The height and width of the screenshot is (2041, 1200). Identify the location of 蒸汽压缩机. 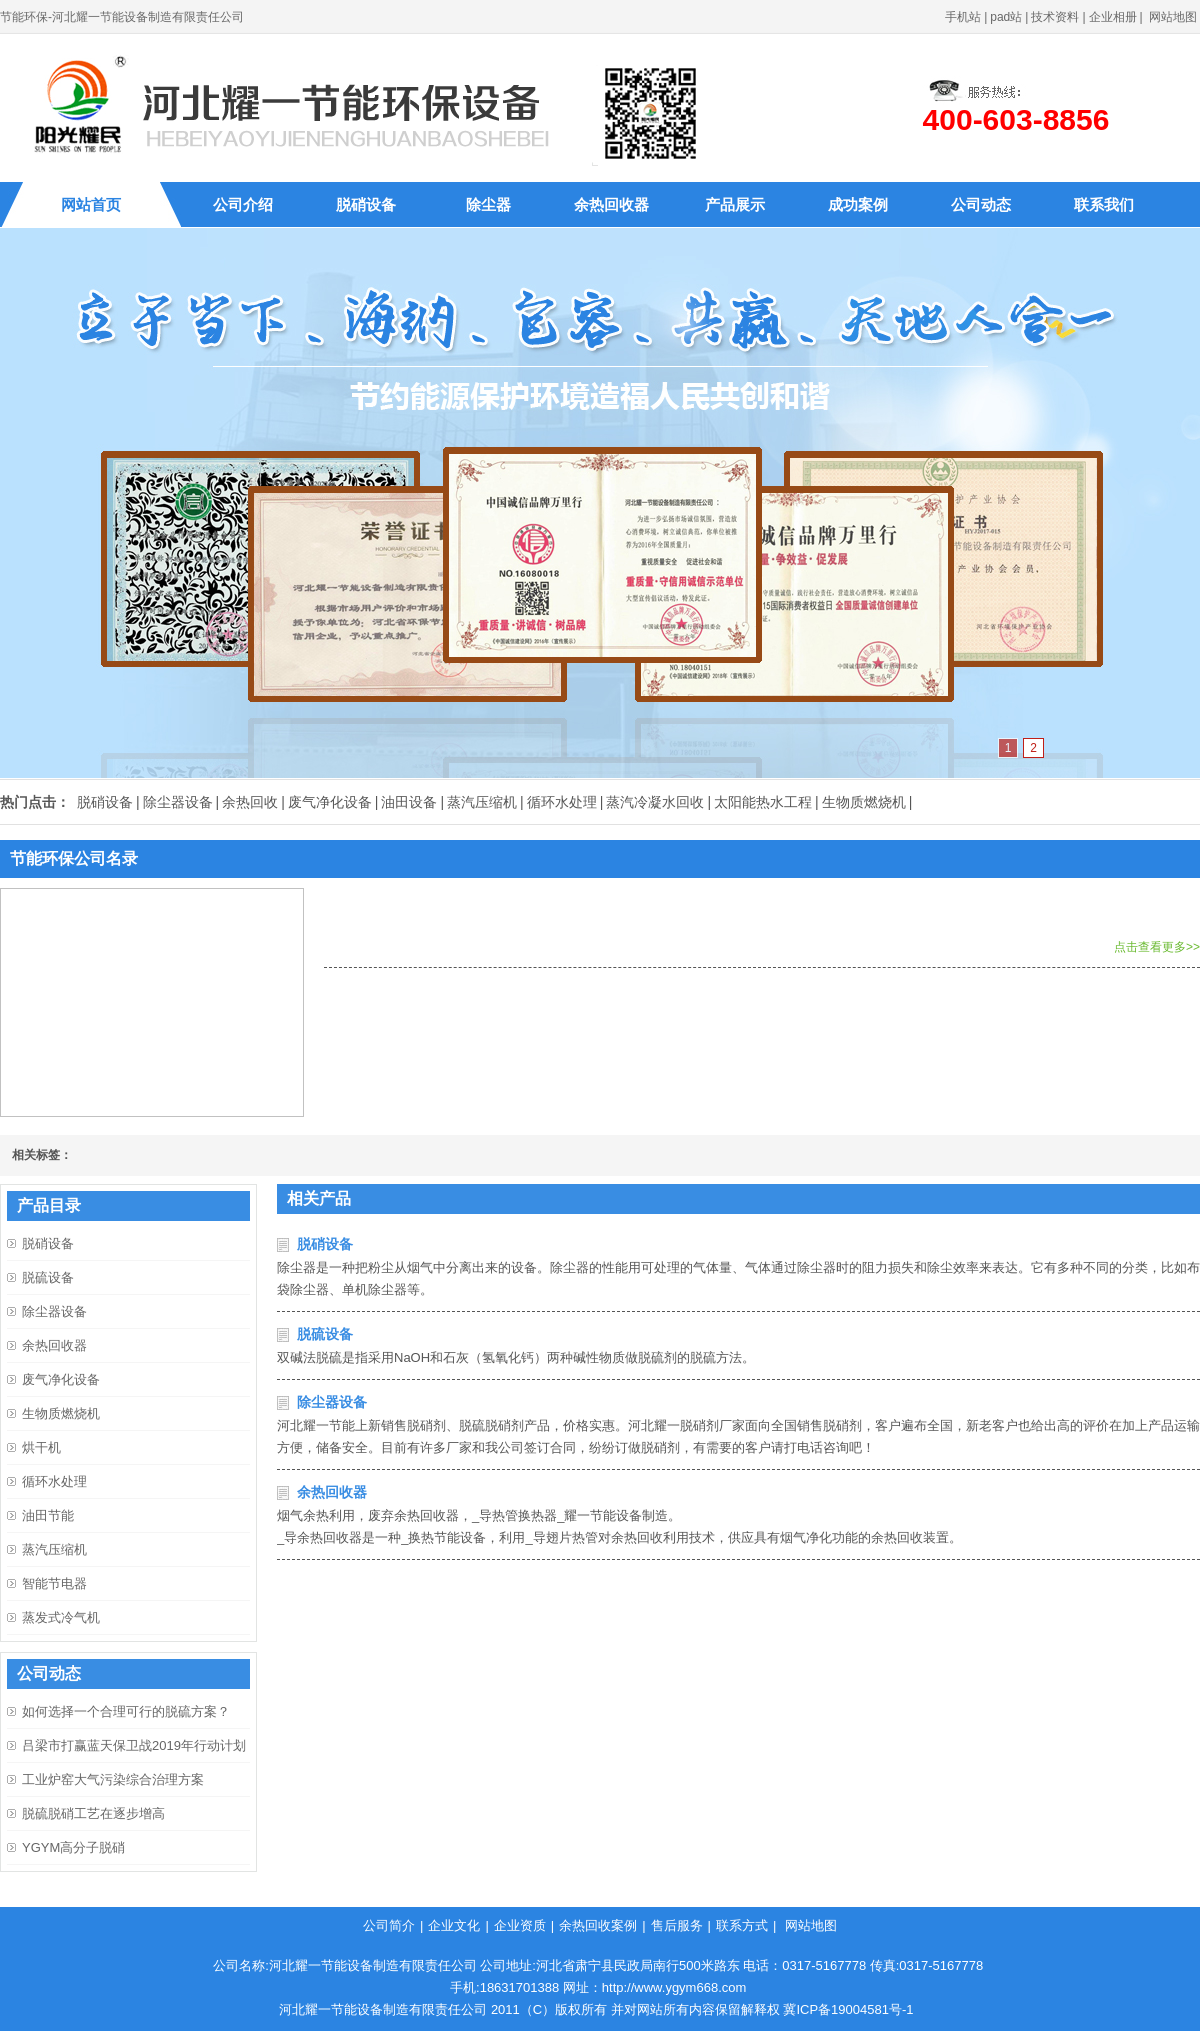
(482, 802).